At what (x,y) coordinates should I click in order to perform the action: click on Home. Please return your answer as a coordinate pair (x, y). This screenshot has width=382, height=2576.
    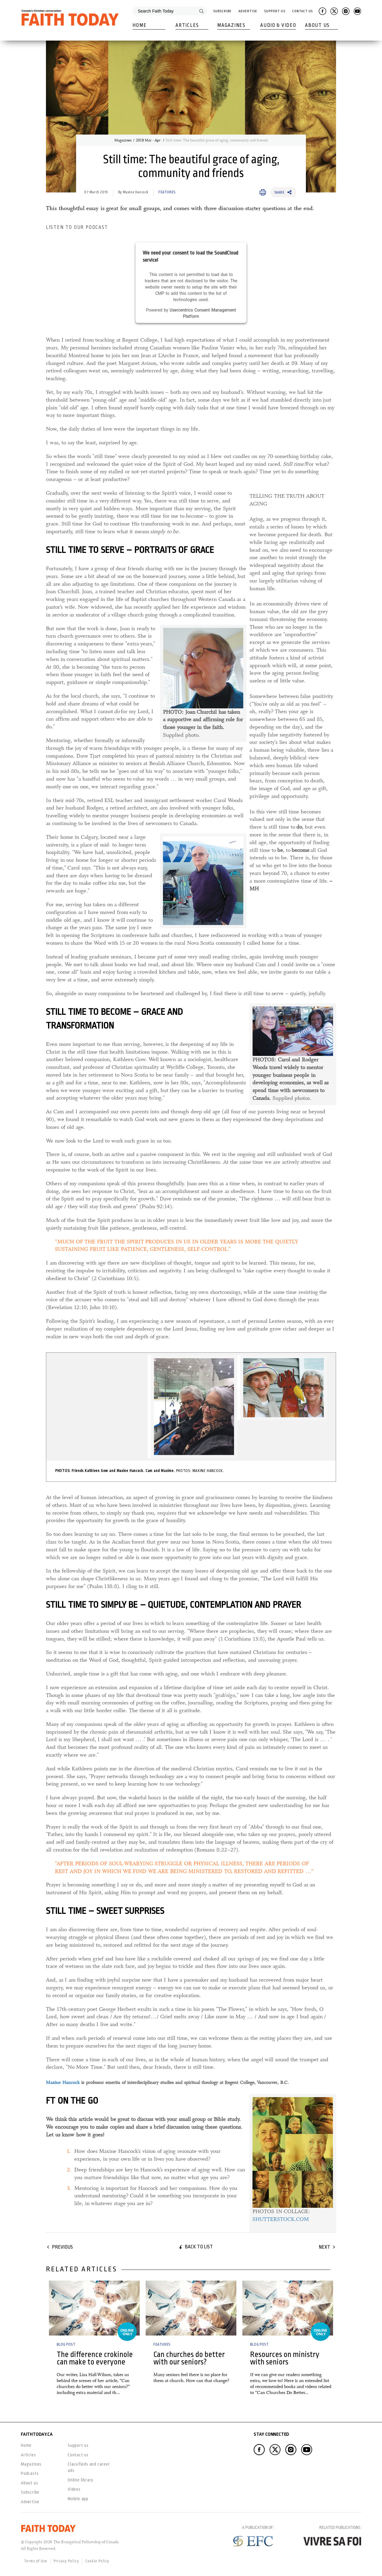
    Looking at the image, I should click on (140, 25).